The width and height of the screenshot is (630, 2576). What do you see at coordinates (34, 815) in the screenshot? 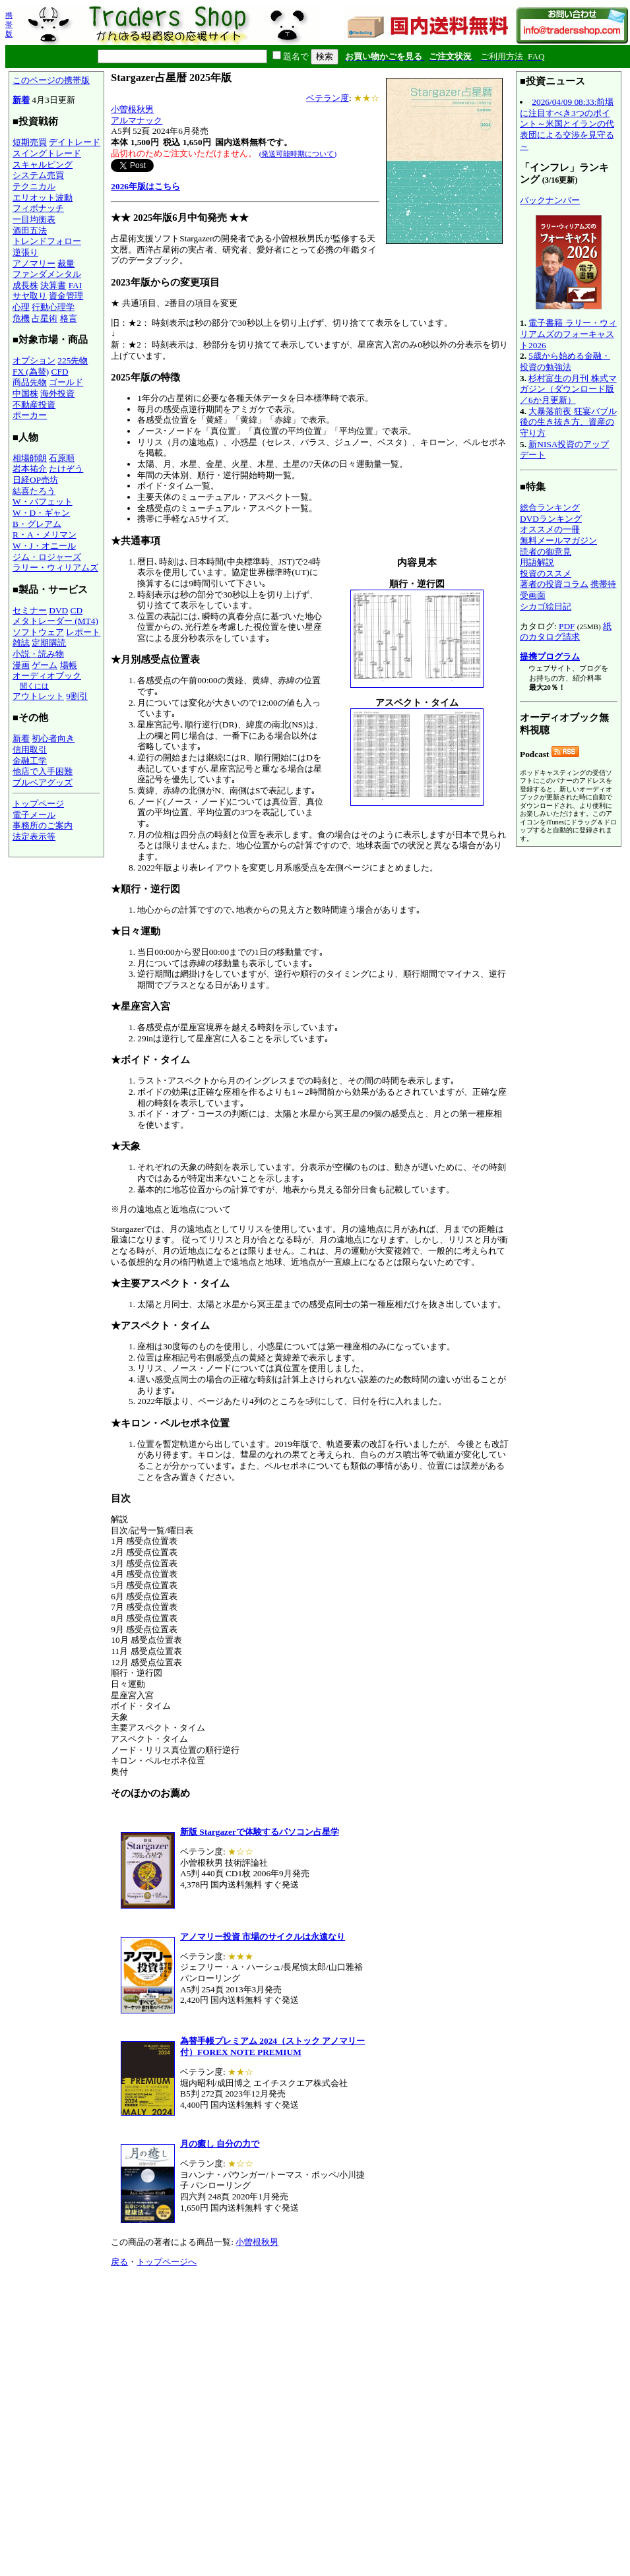
I see `電子メール` at bounding box center [34, 815].